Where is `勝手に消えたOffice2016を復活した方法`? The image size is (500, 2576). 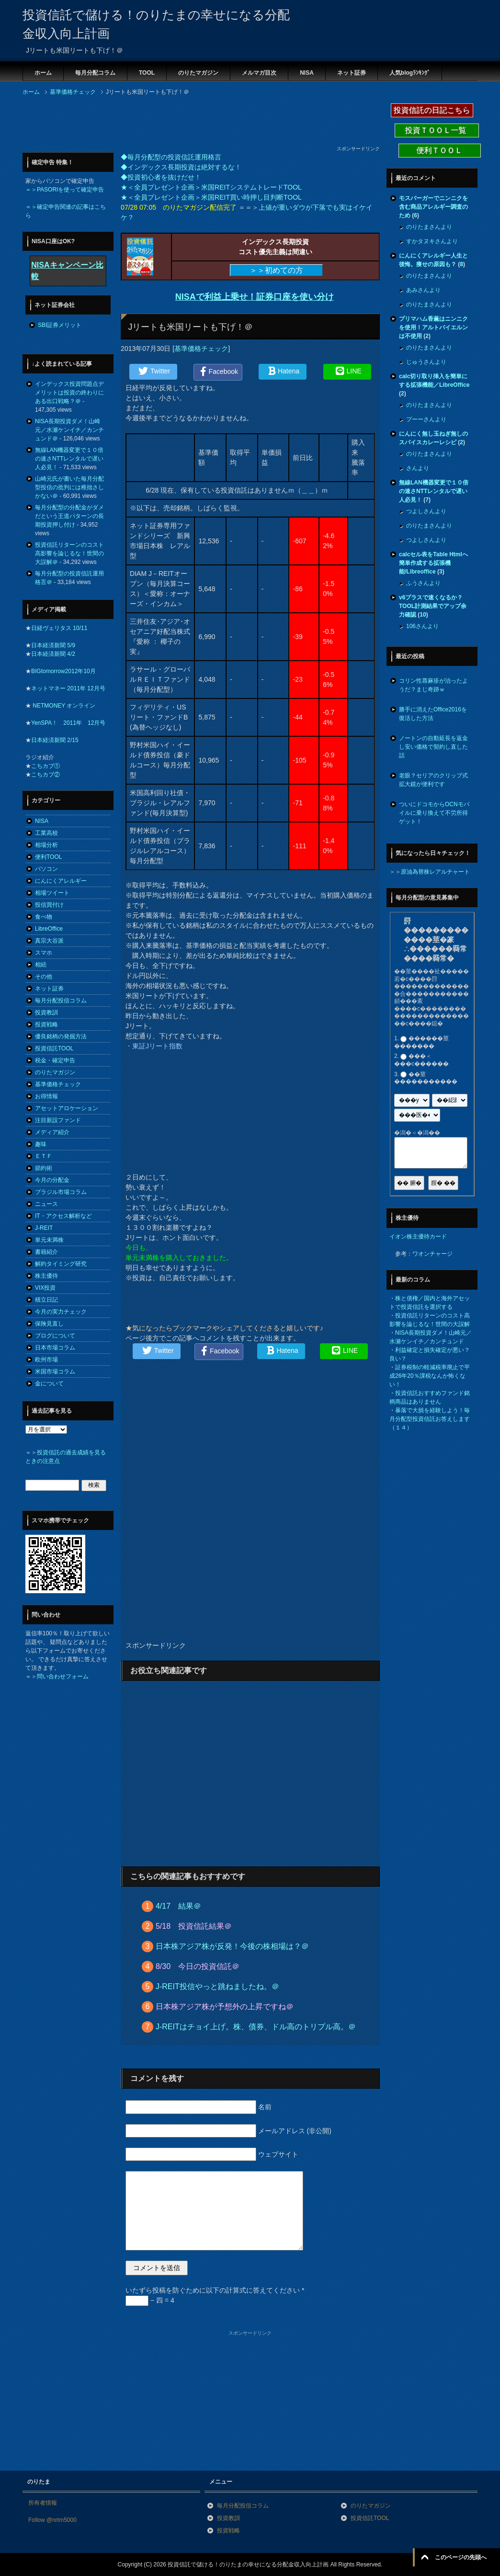 勝手に消えたOffice2016を復活した方法 is located at coordinates (433, 713).